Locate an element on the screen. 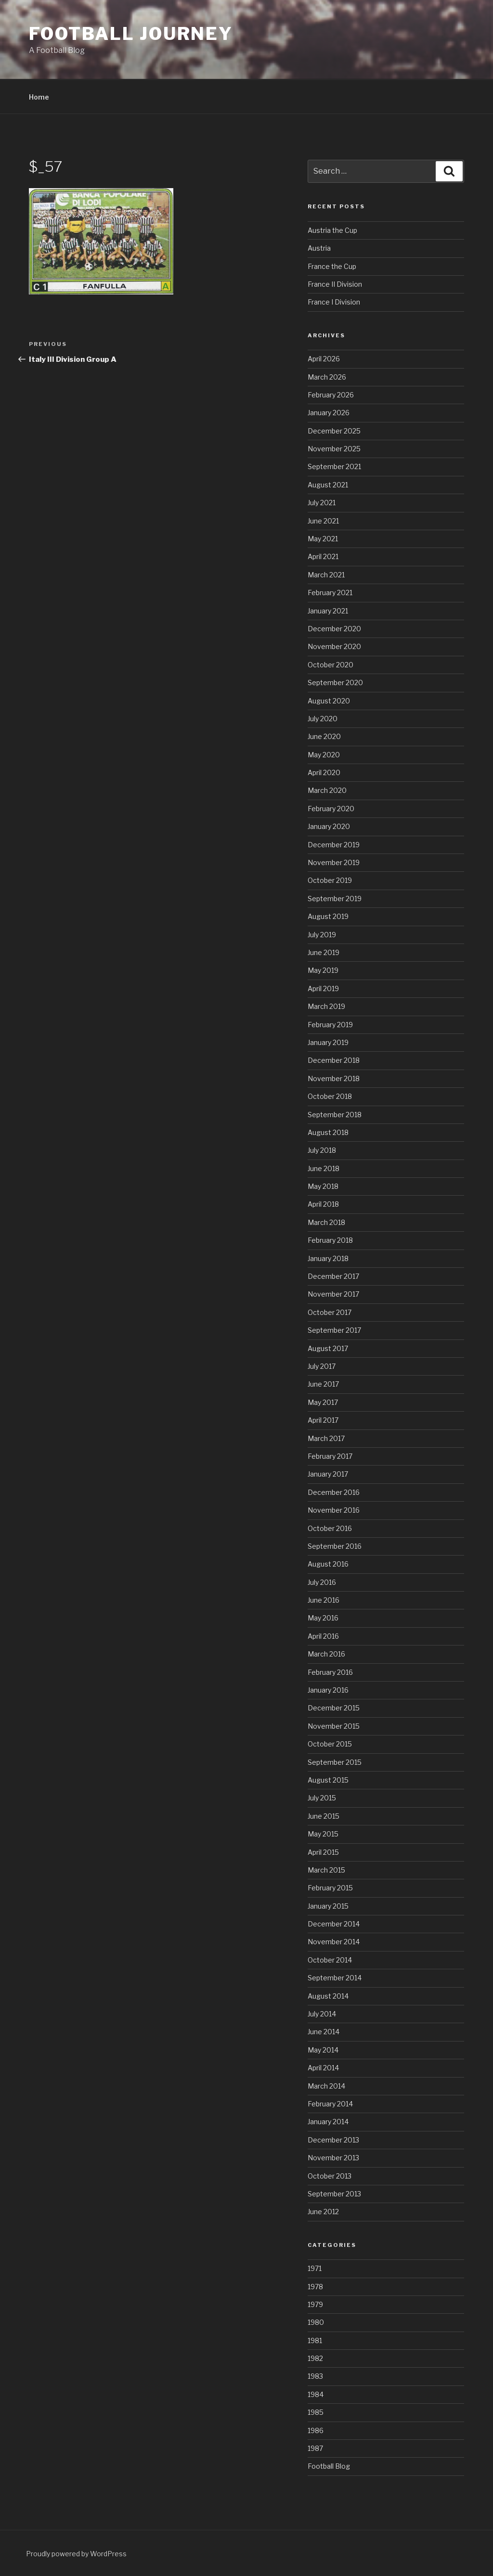 The height and width of the screenshot is (2576, 493). May 2015 is located at coordinates (323, 1834).